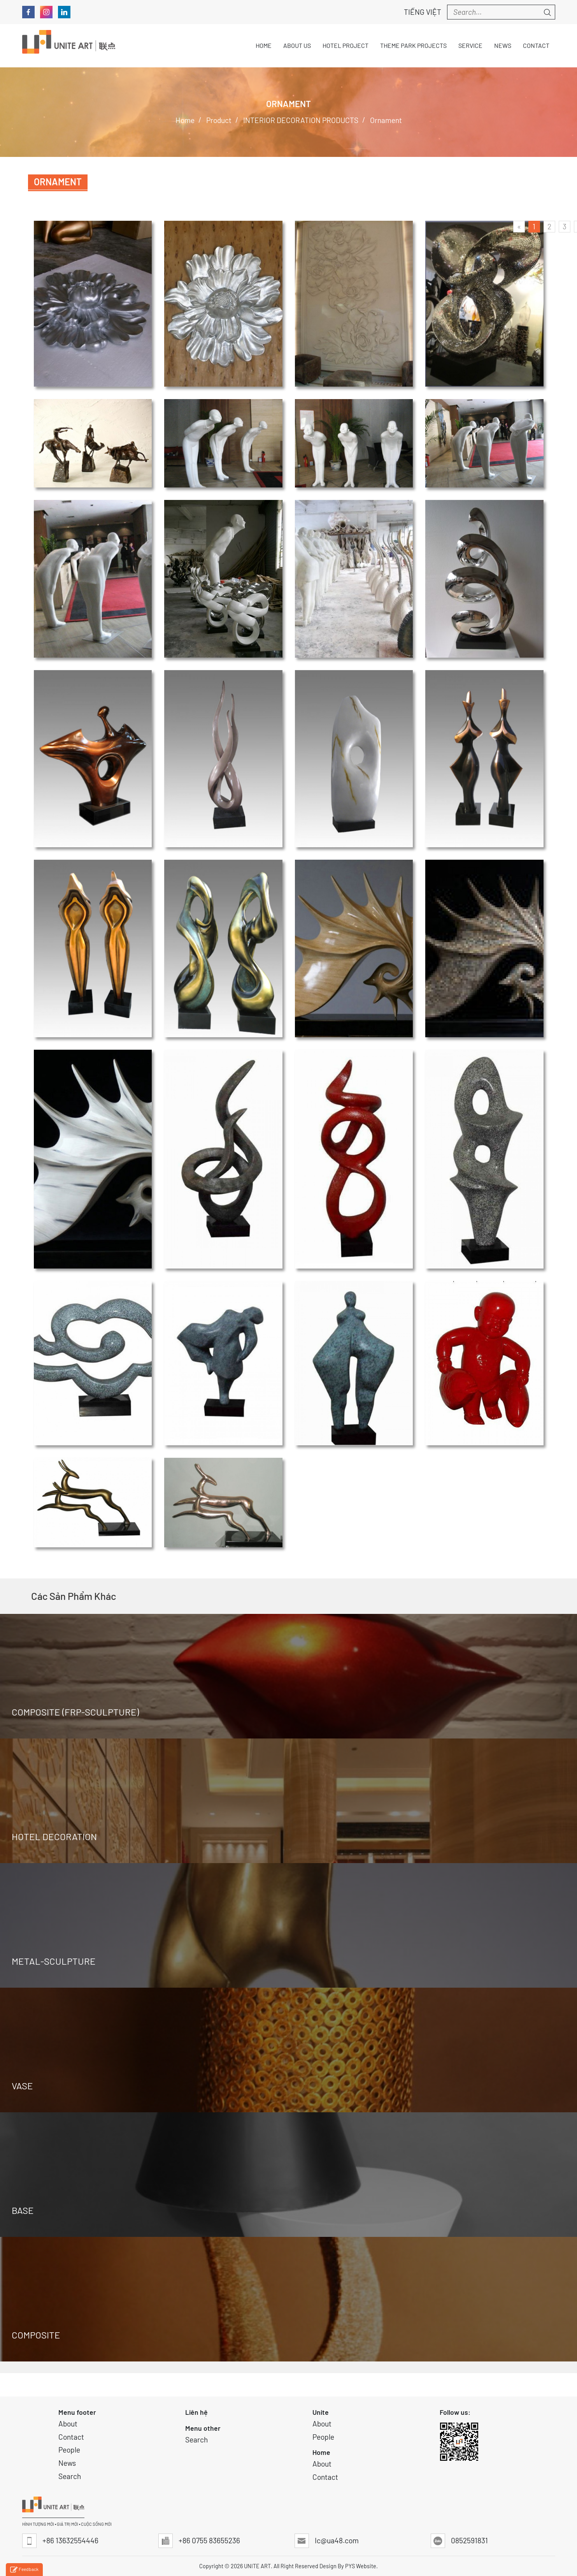 The height and width of the screenshot is (2576, 577). Describe the element at coordinates (77, 2412) in the screenshot. I see `Menu footer` at that location.